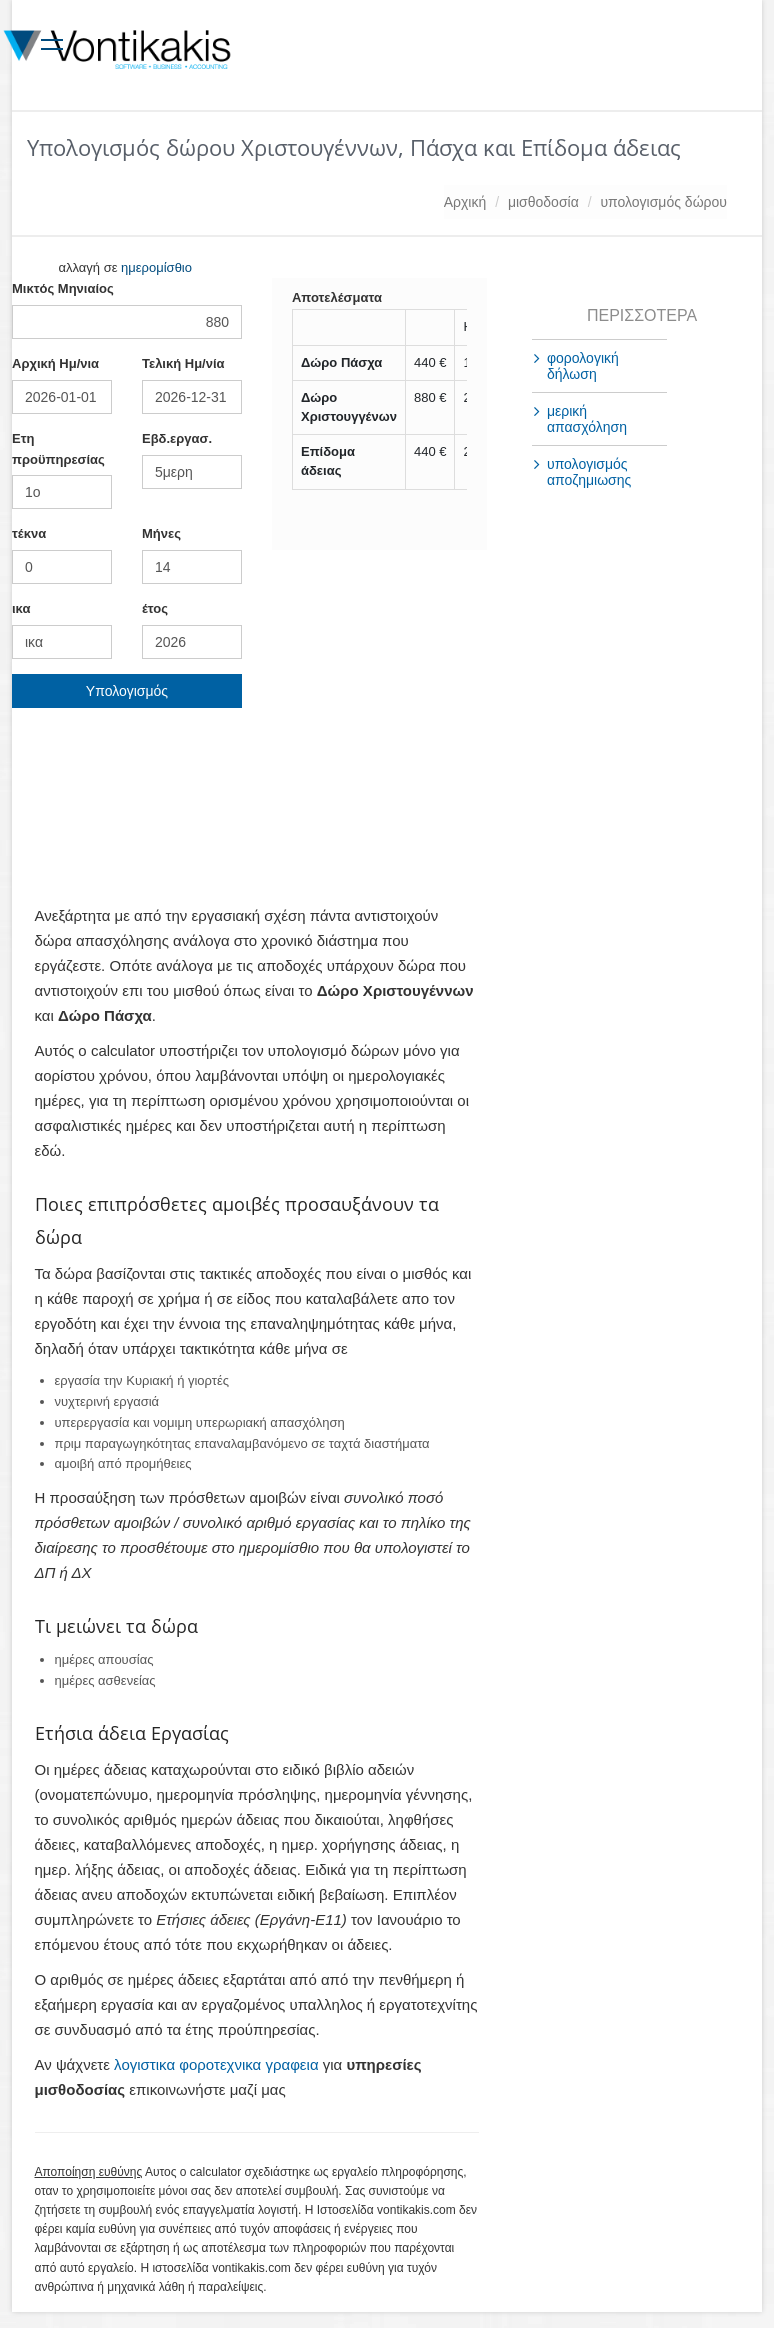  Describe the element at coordinates (161, 533) in the screenshot. I see `Mήνες` at that location.